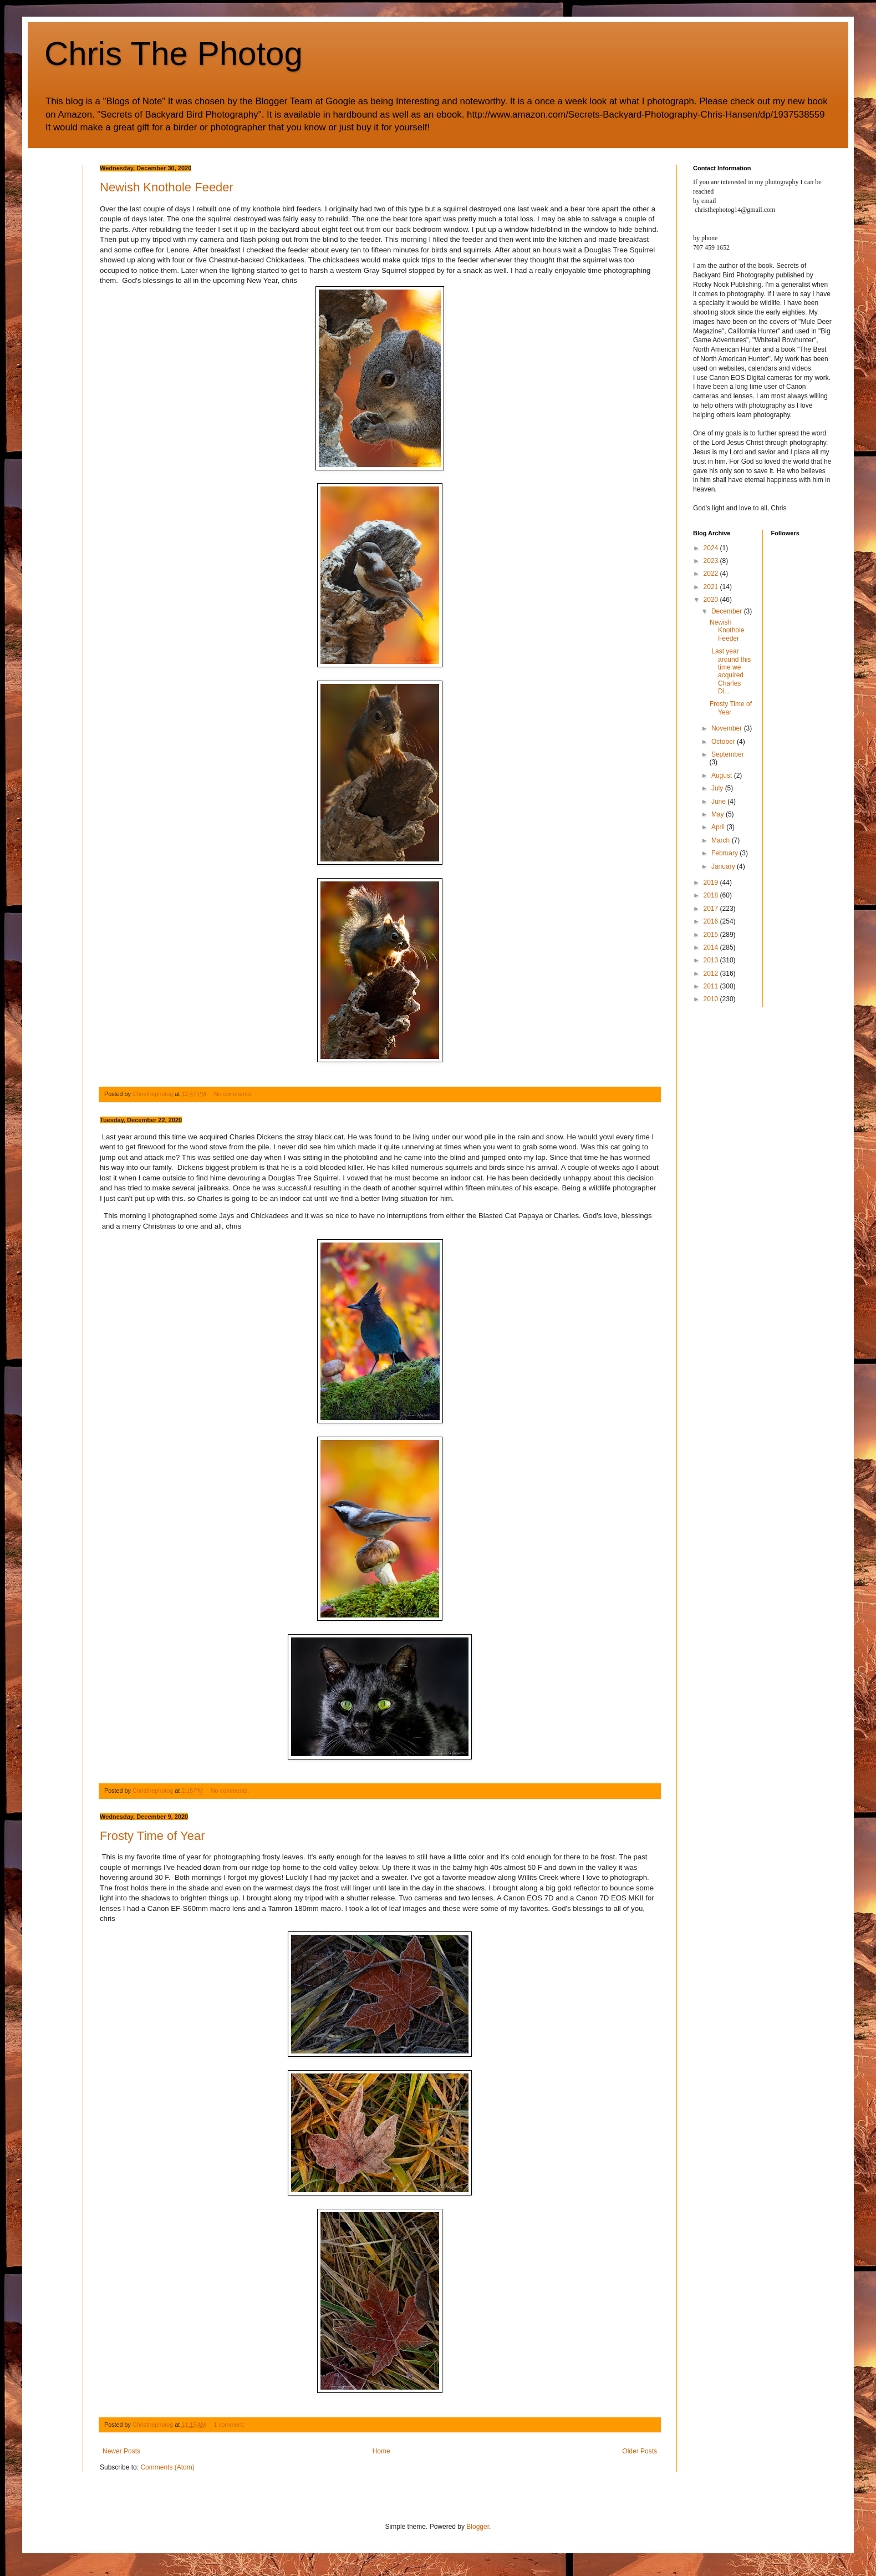 The height and width of the screenshot is (2576, 876). What do you see at coordinates (718, 788) in the screenshot?
I see `July` at bounding box center [718, 788].